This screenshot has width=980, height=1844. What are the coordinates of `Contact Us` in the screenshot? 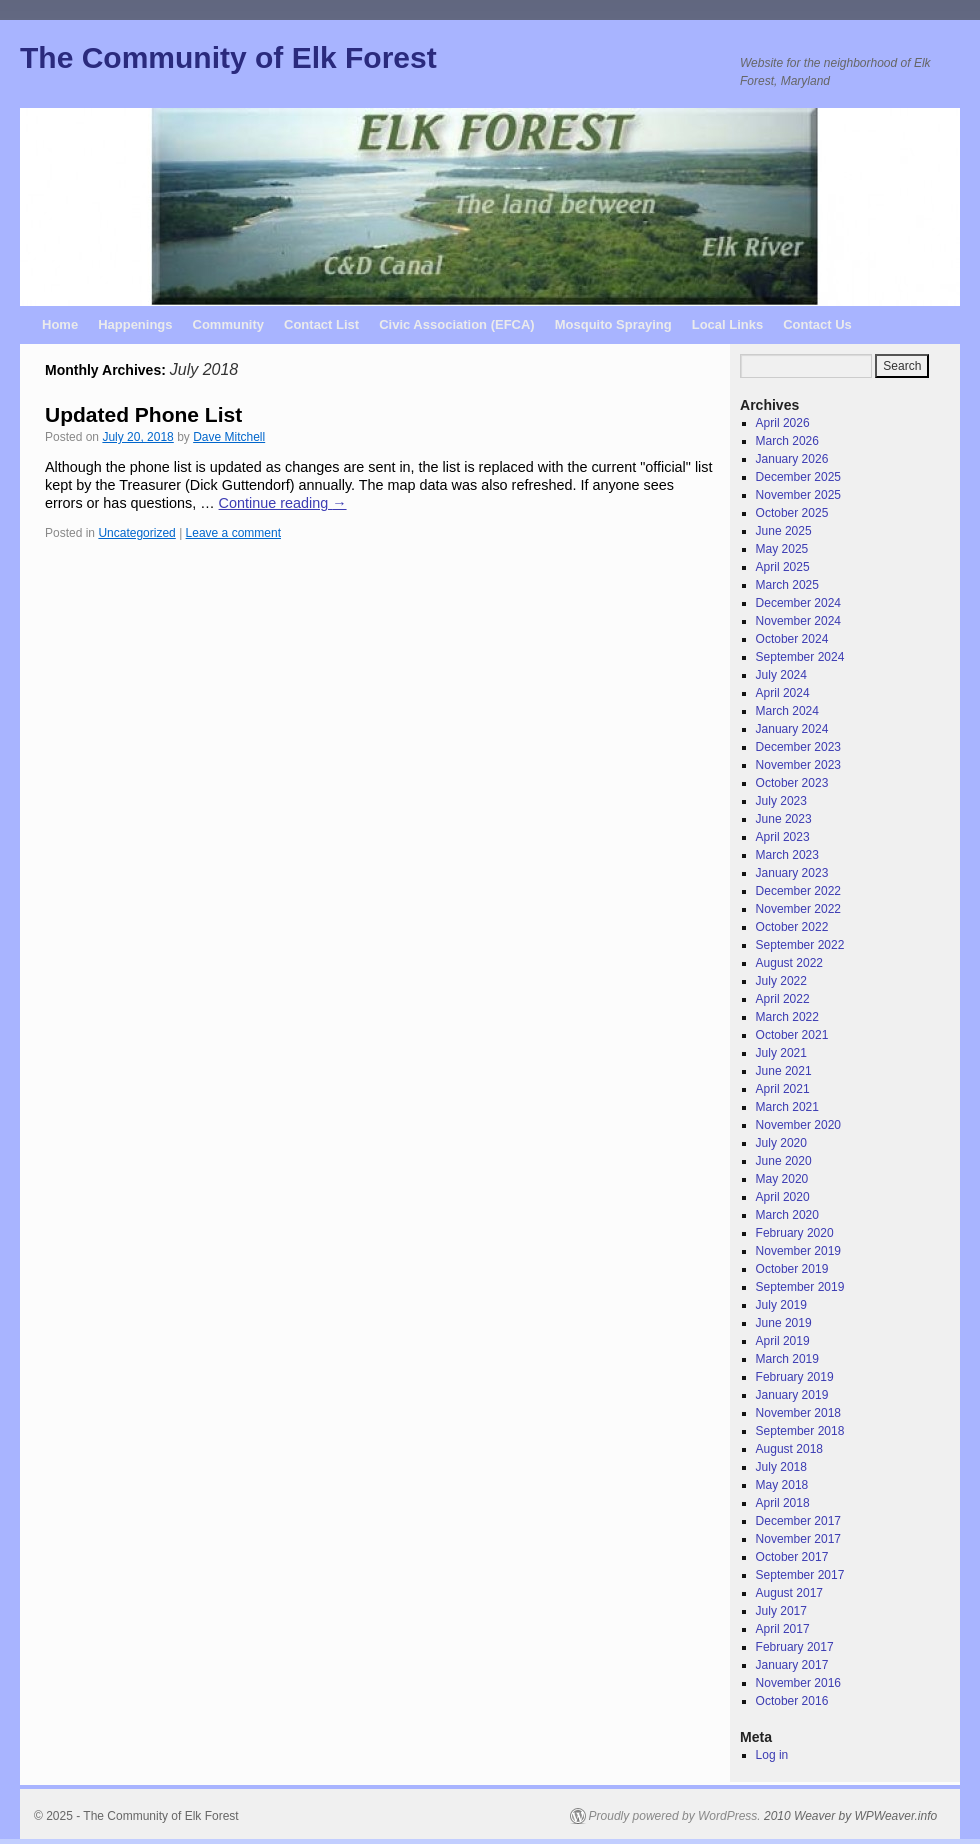 It's located at (817, 324).